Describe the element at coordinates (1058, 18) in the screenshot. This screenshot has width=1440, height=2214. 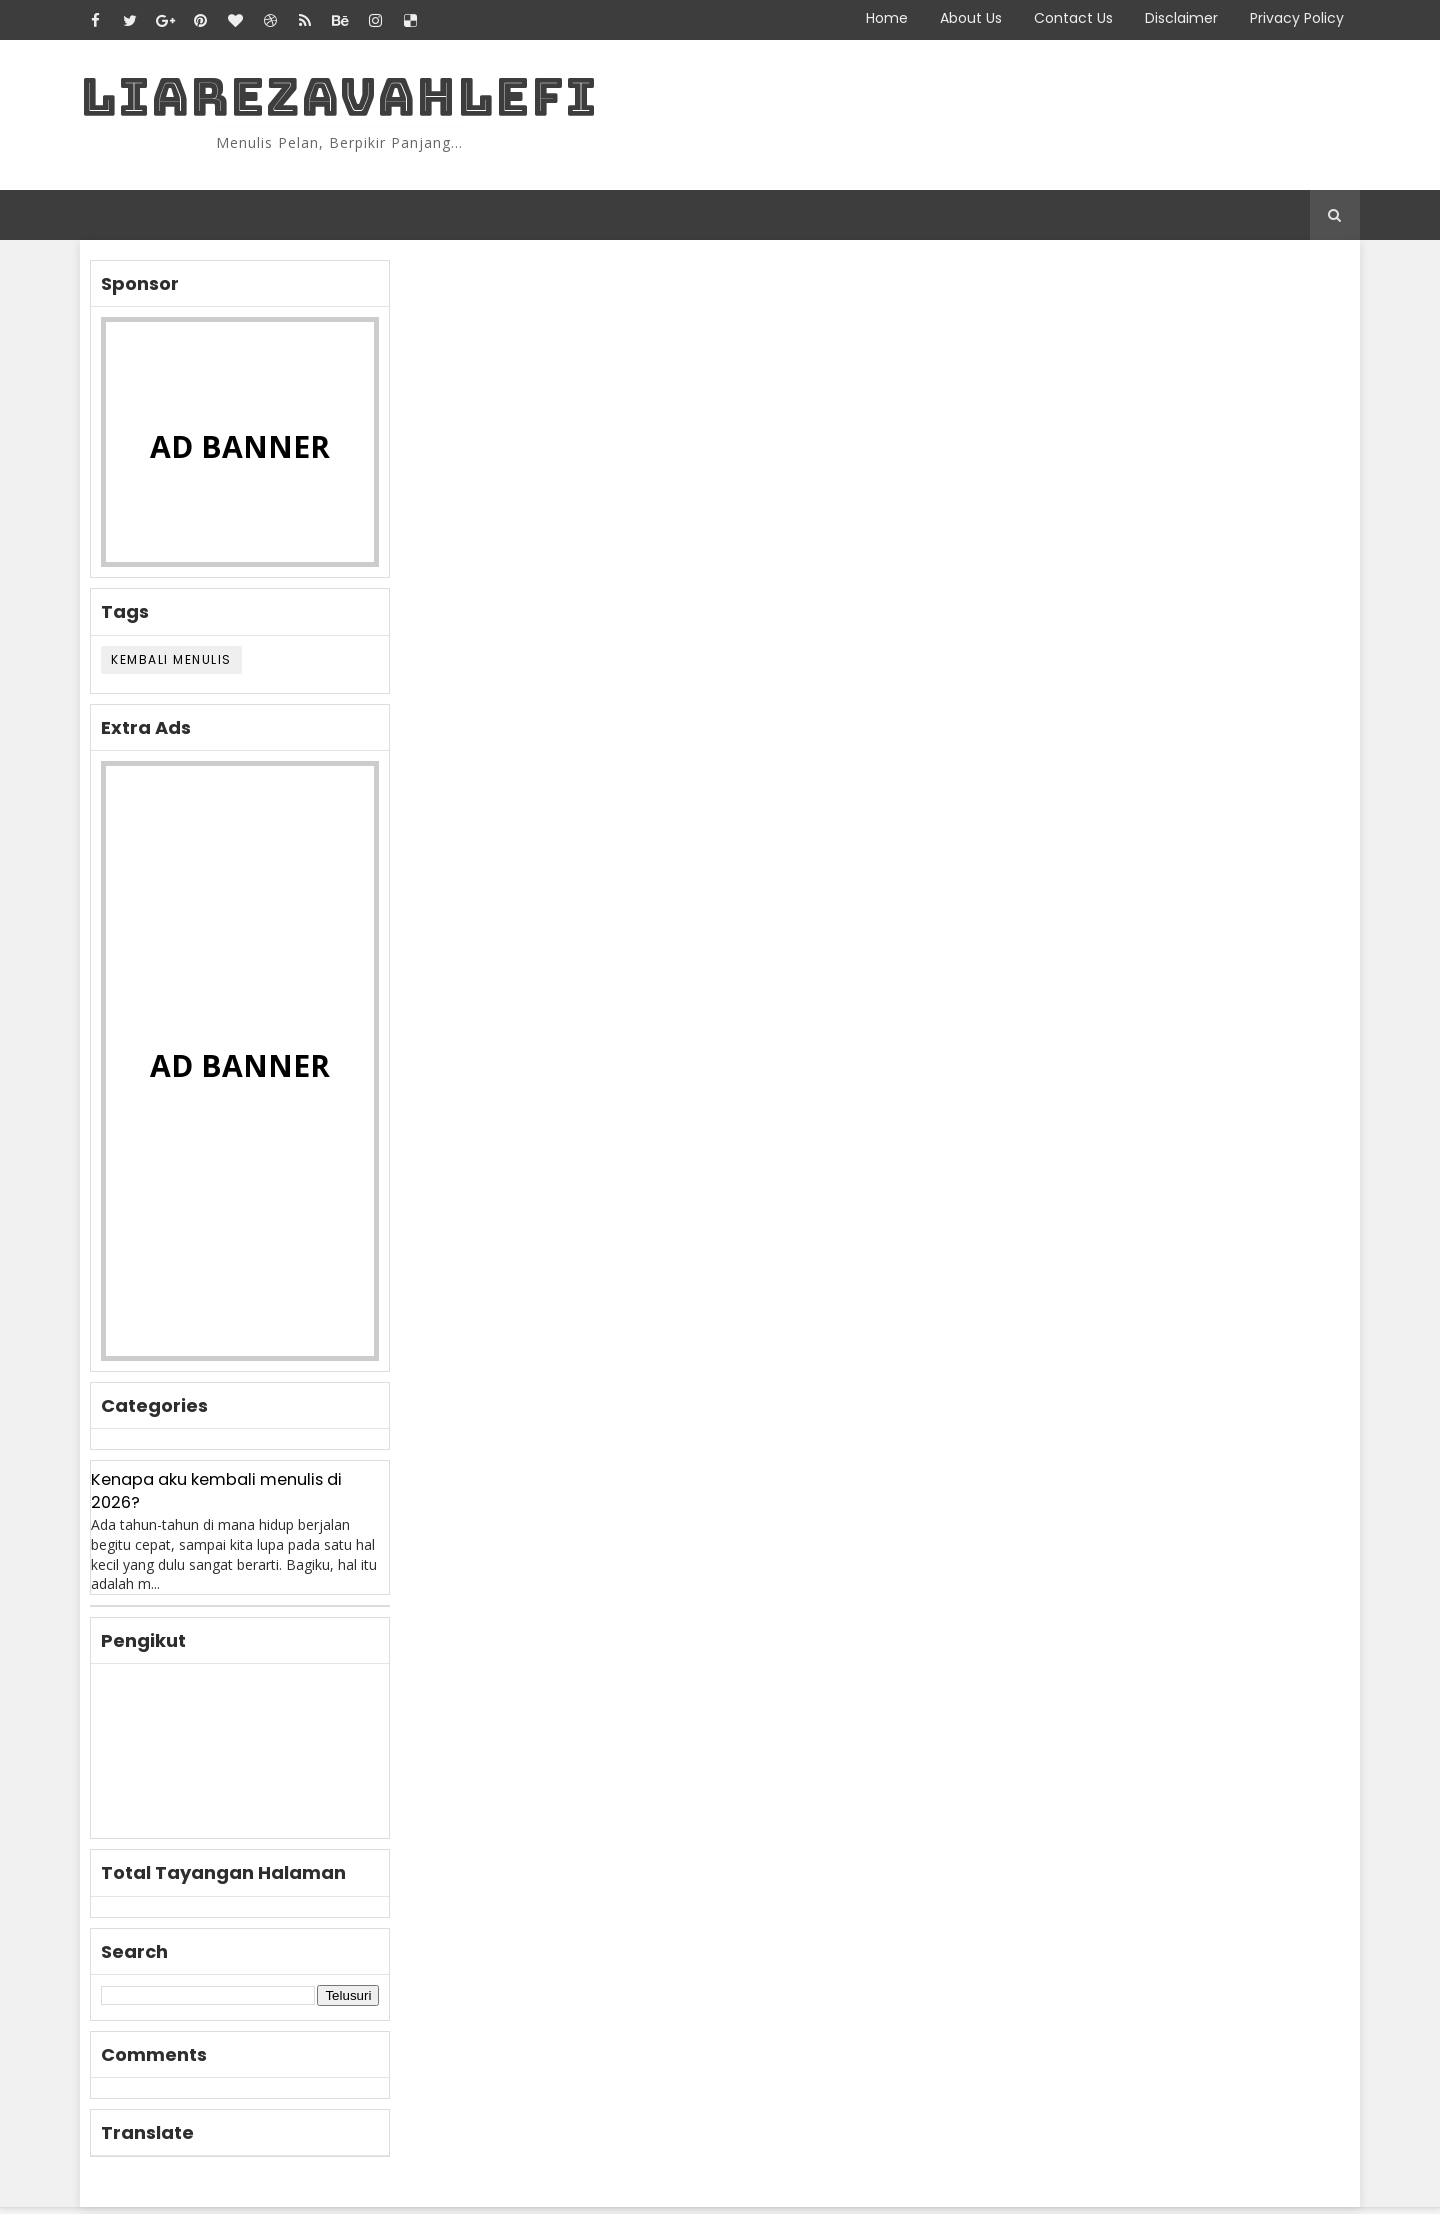
I see `Contact Us` at that location.